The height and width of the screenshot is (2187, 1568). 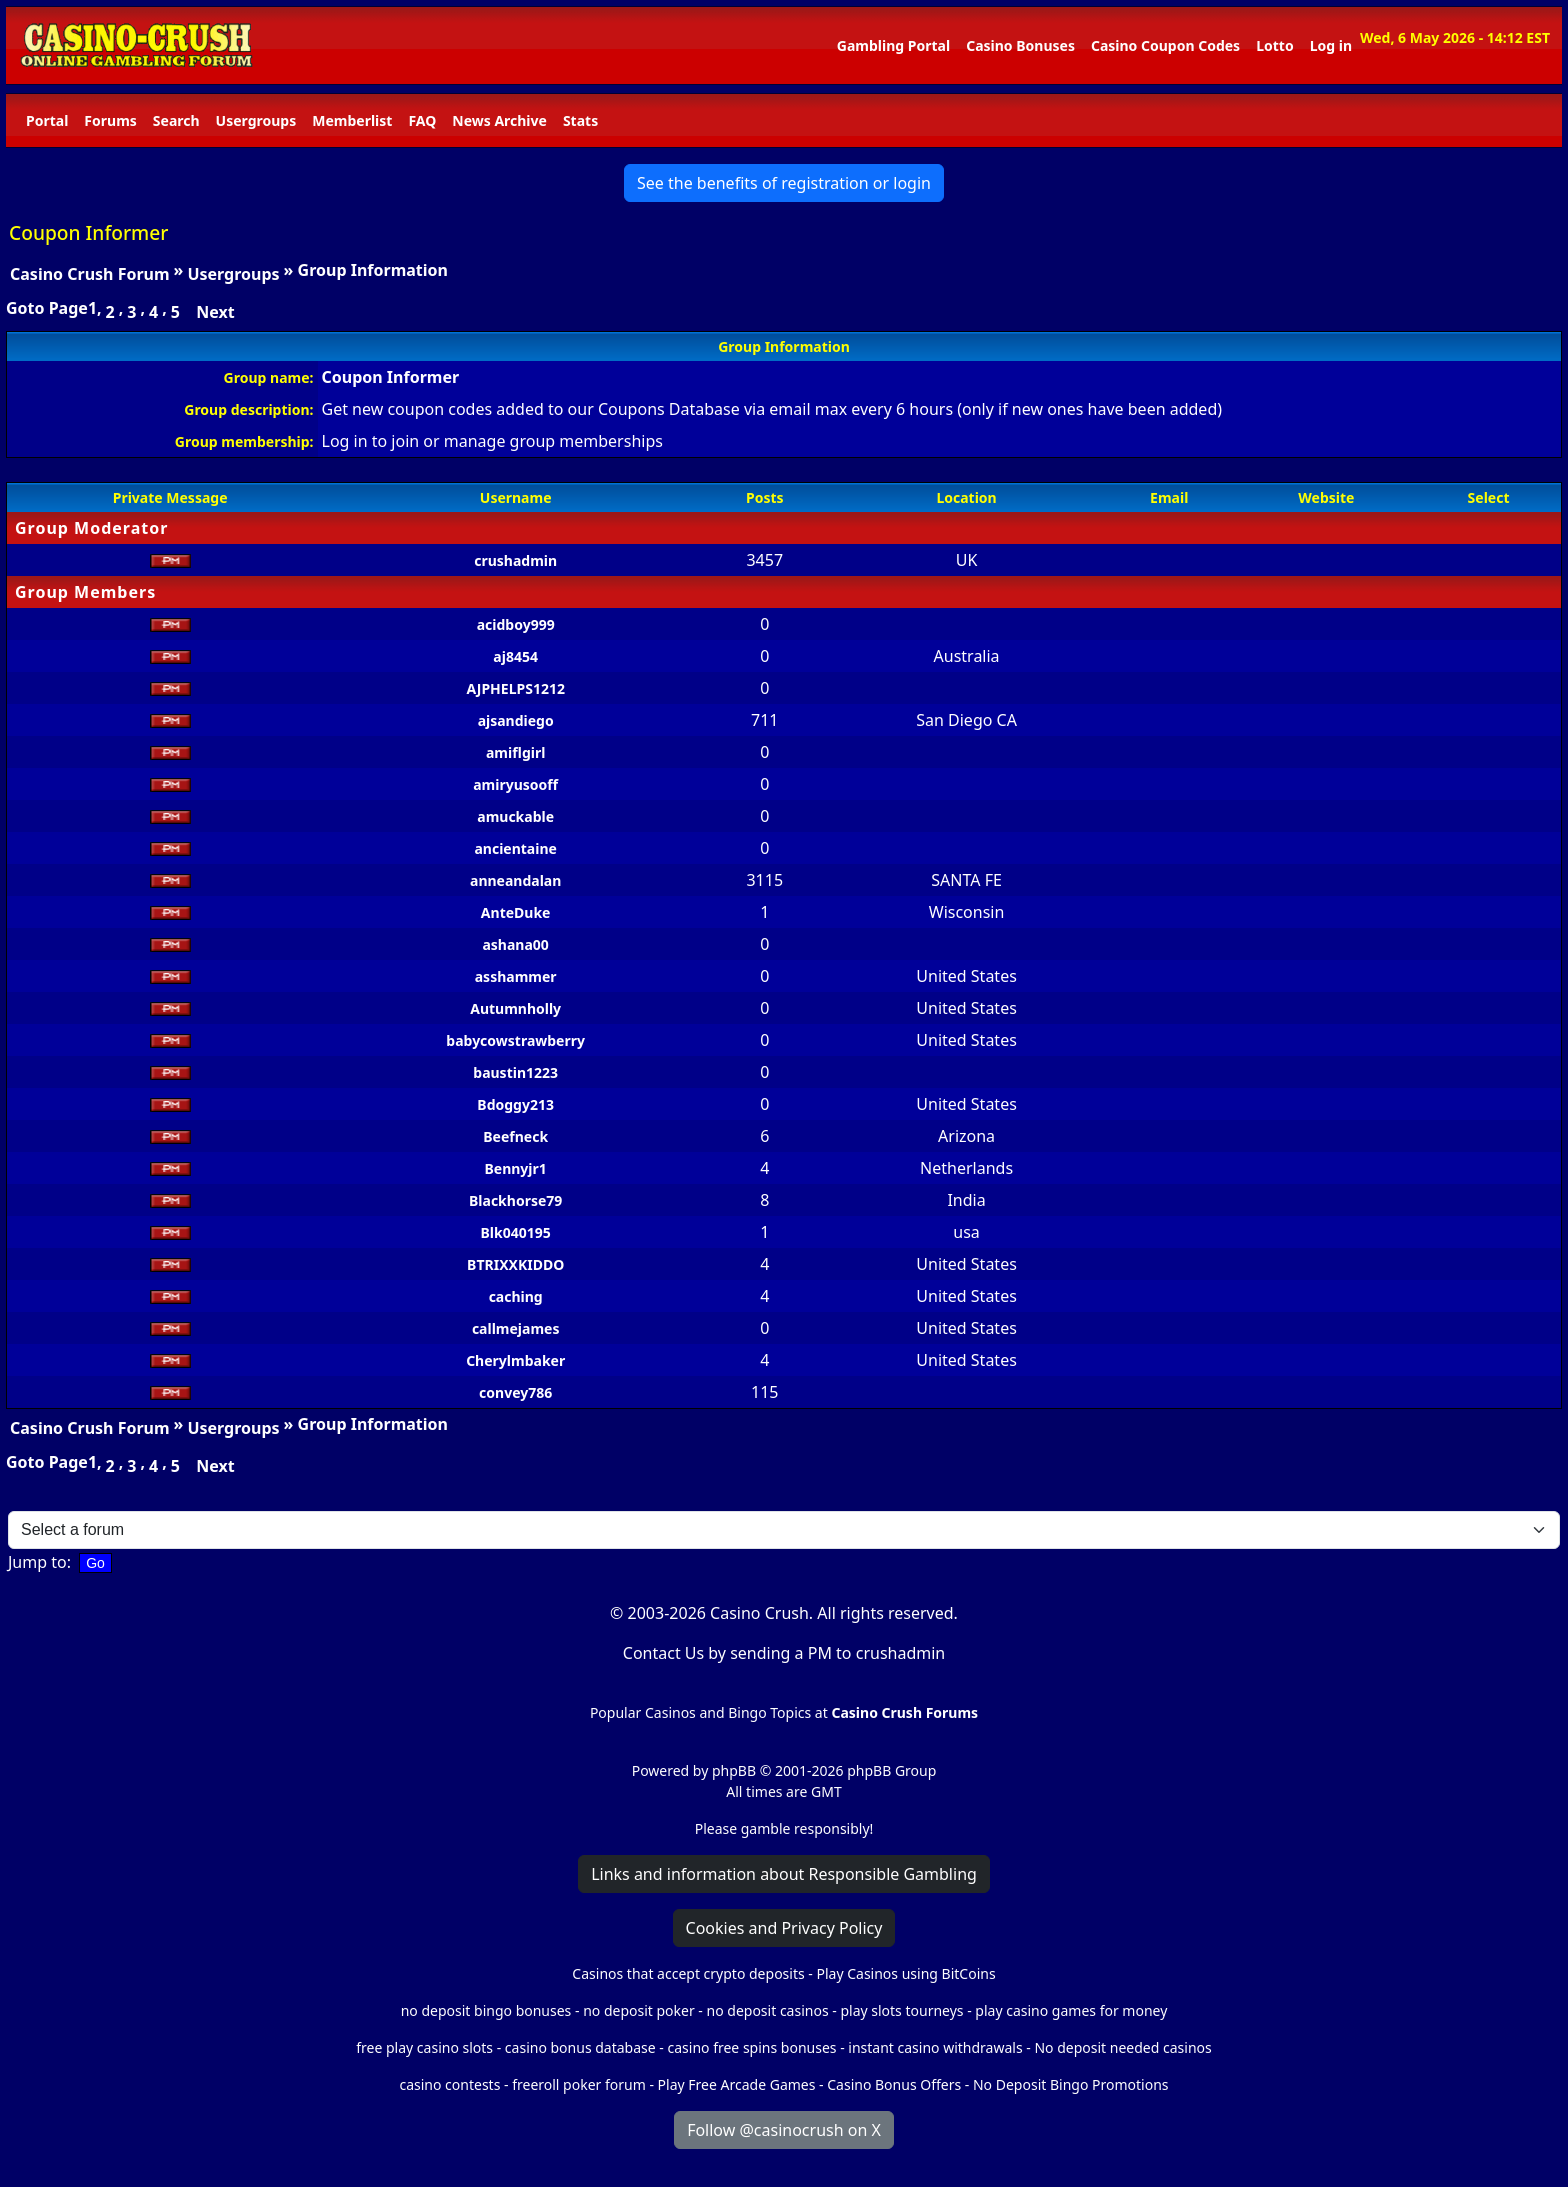 What do you see at coordinates (515, 1072) in the screenshot?
I see `baustin1223` at bounding box center [515, 1072].